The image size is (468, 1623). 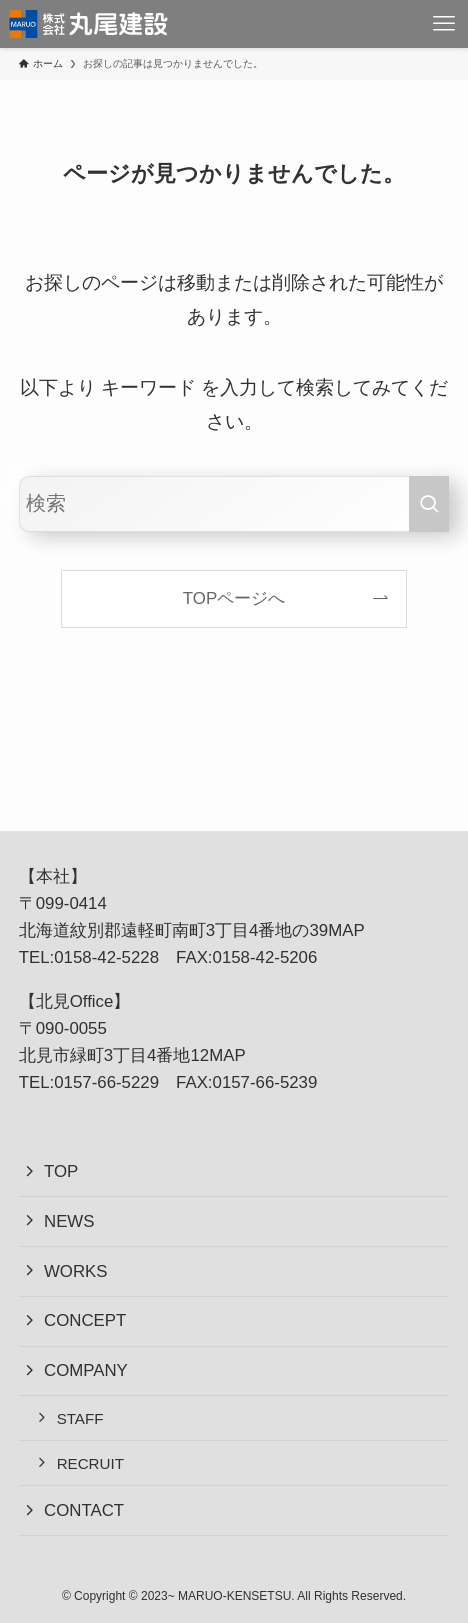 I want to click on CONCEPT, so click(x=85, y=1320).